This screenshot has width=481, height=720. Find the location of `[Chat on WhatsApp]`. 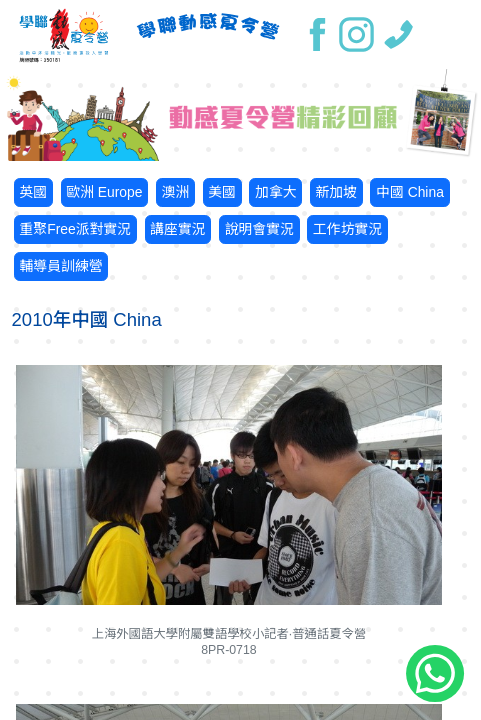

[Chat on WhatsApp] is located at coordinates (435, 674).